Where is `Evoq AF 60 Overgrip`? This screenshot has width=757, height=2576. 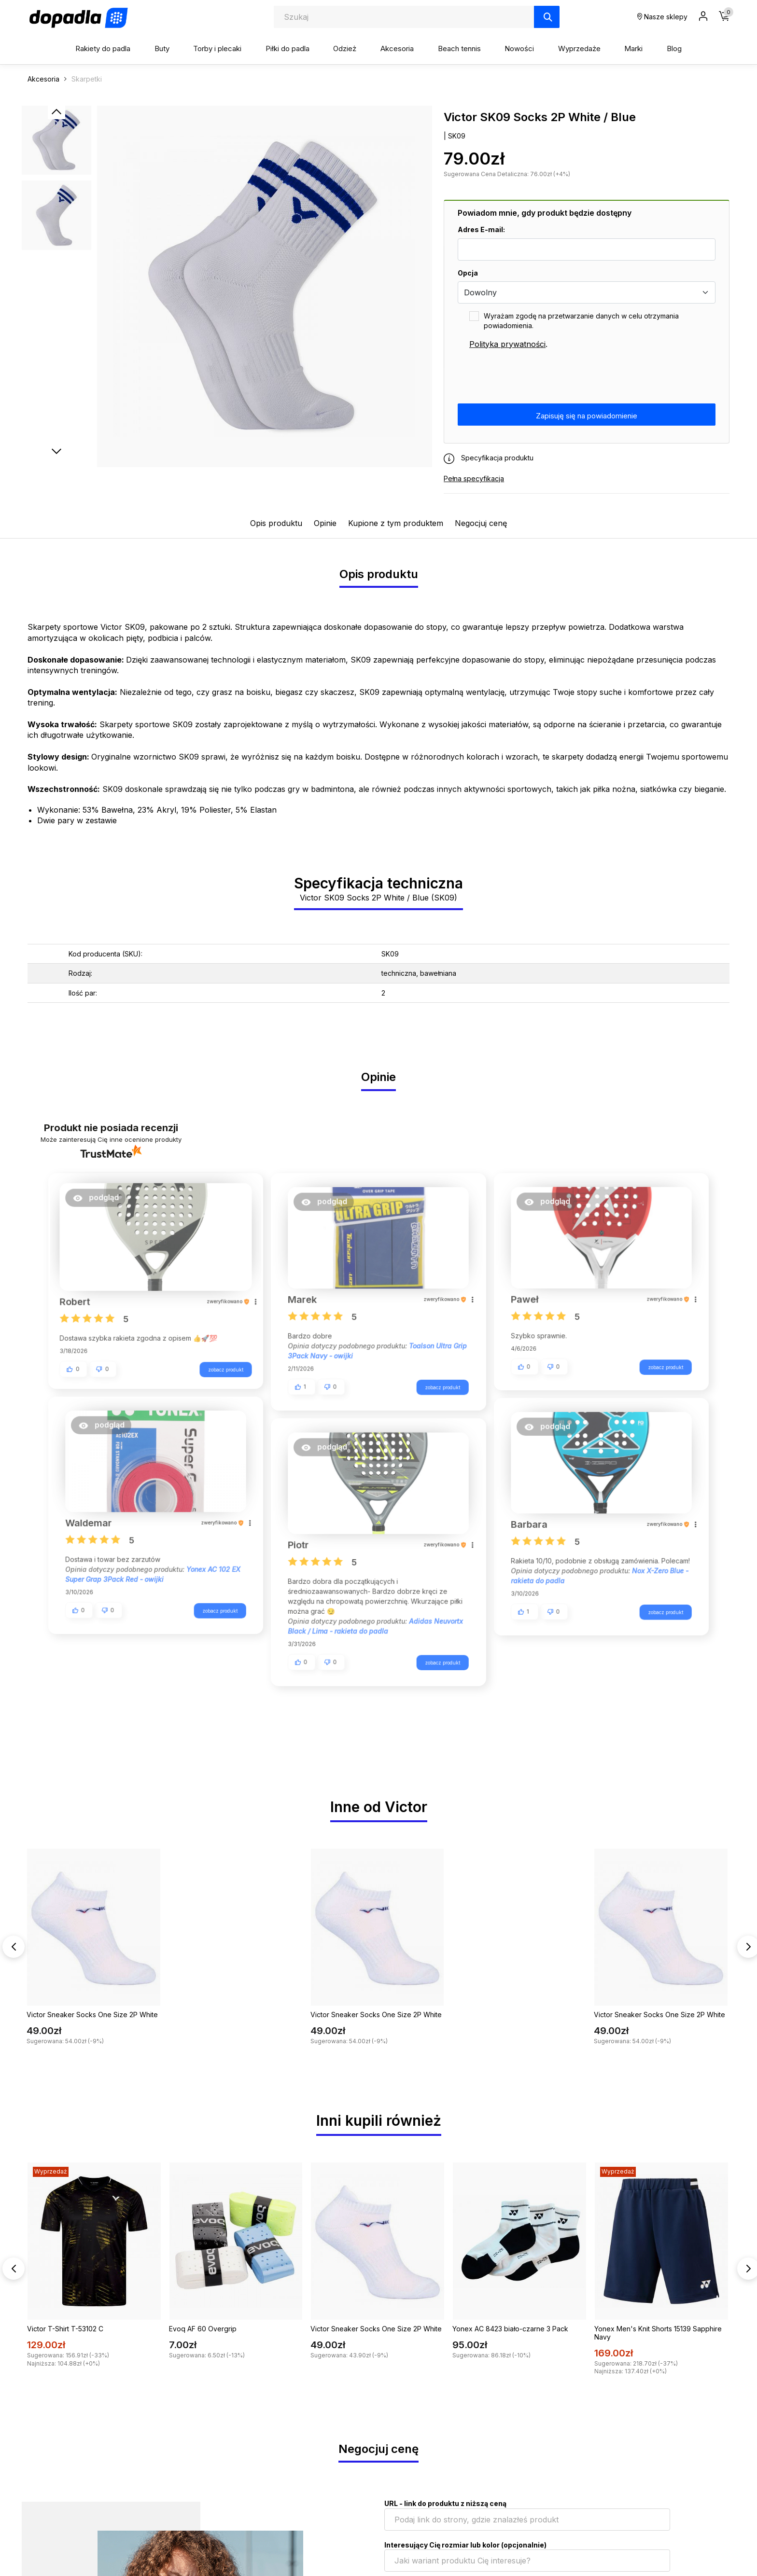
Evoq AF 60 Overgrip is located at coordinates (203, 2329).